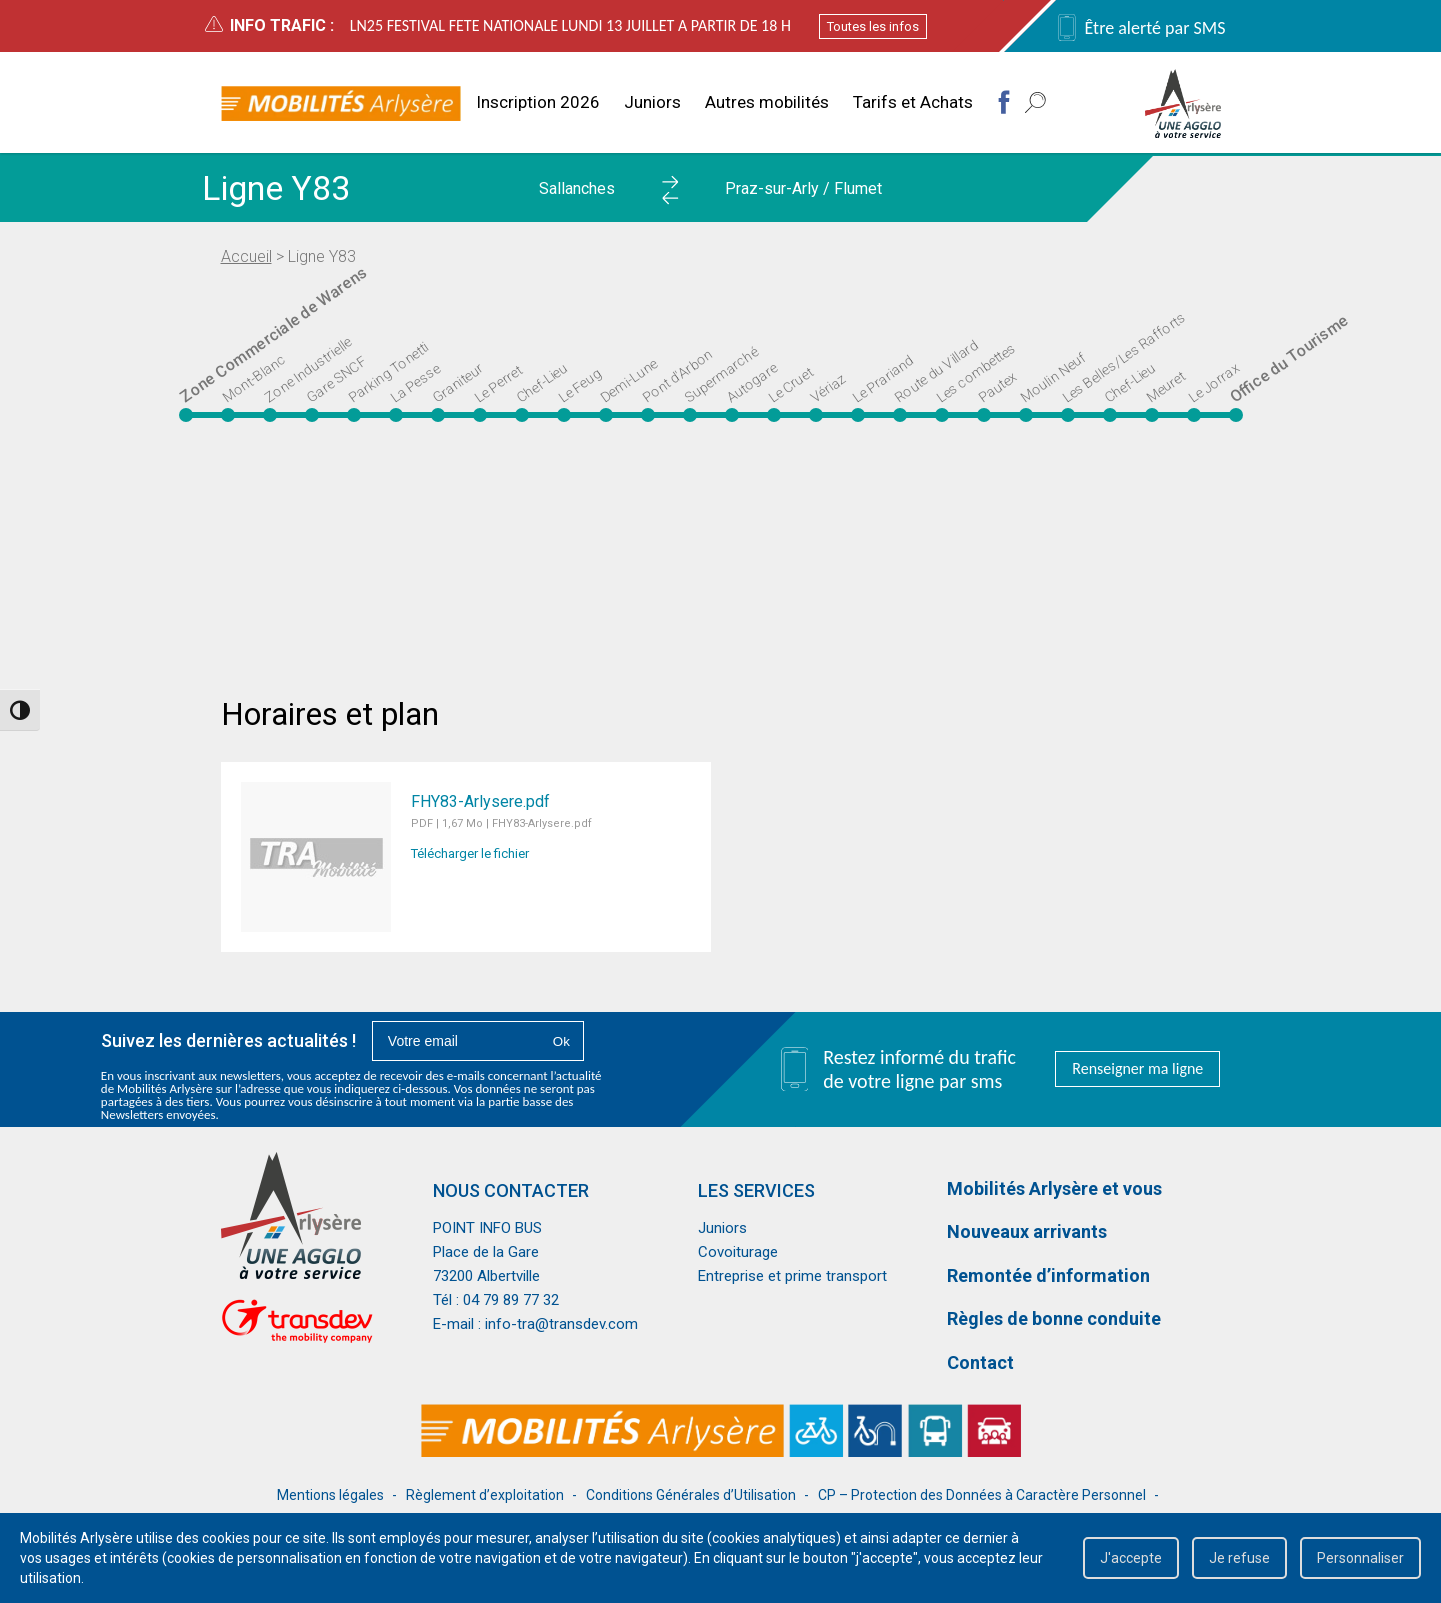 The width and height of the screenshot is (1441, 1603). Describe the element at coordinates (535, 1324) in the screenshot. I see `E-mail : info-tra@transdev.com` at that location.